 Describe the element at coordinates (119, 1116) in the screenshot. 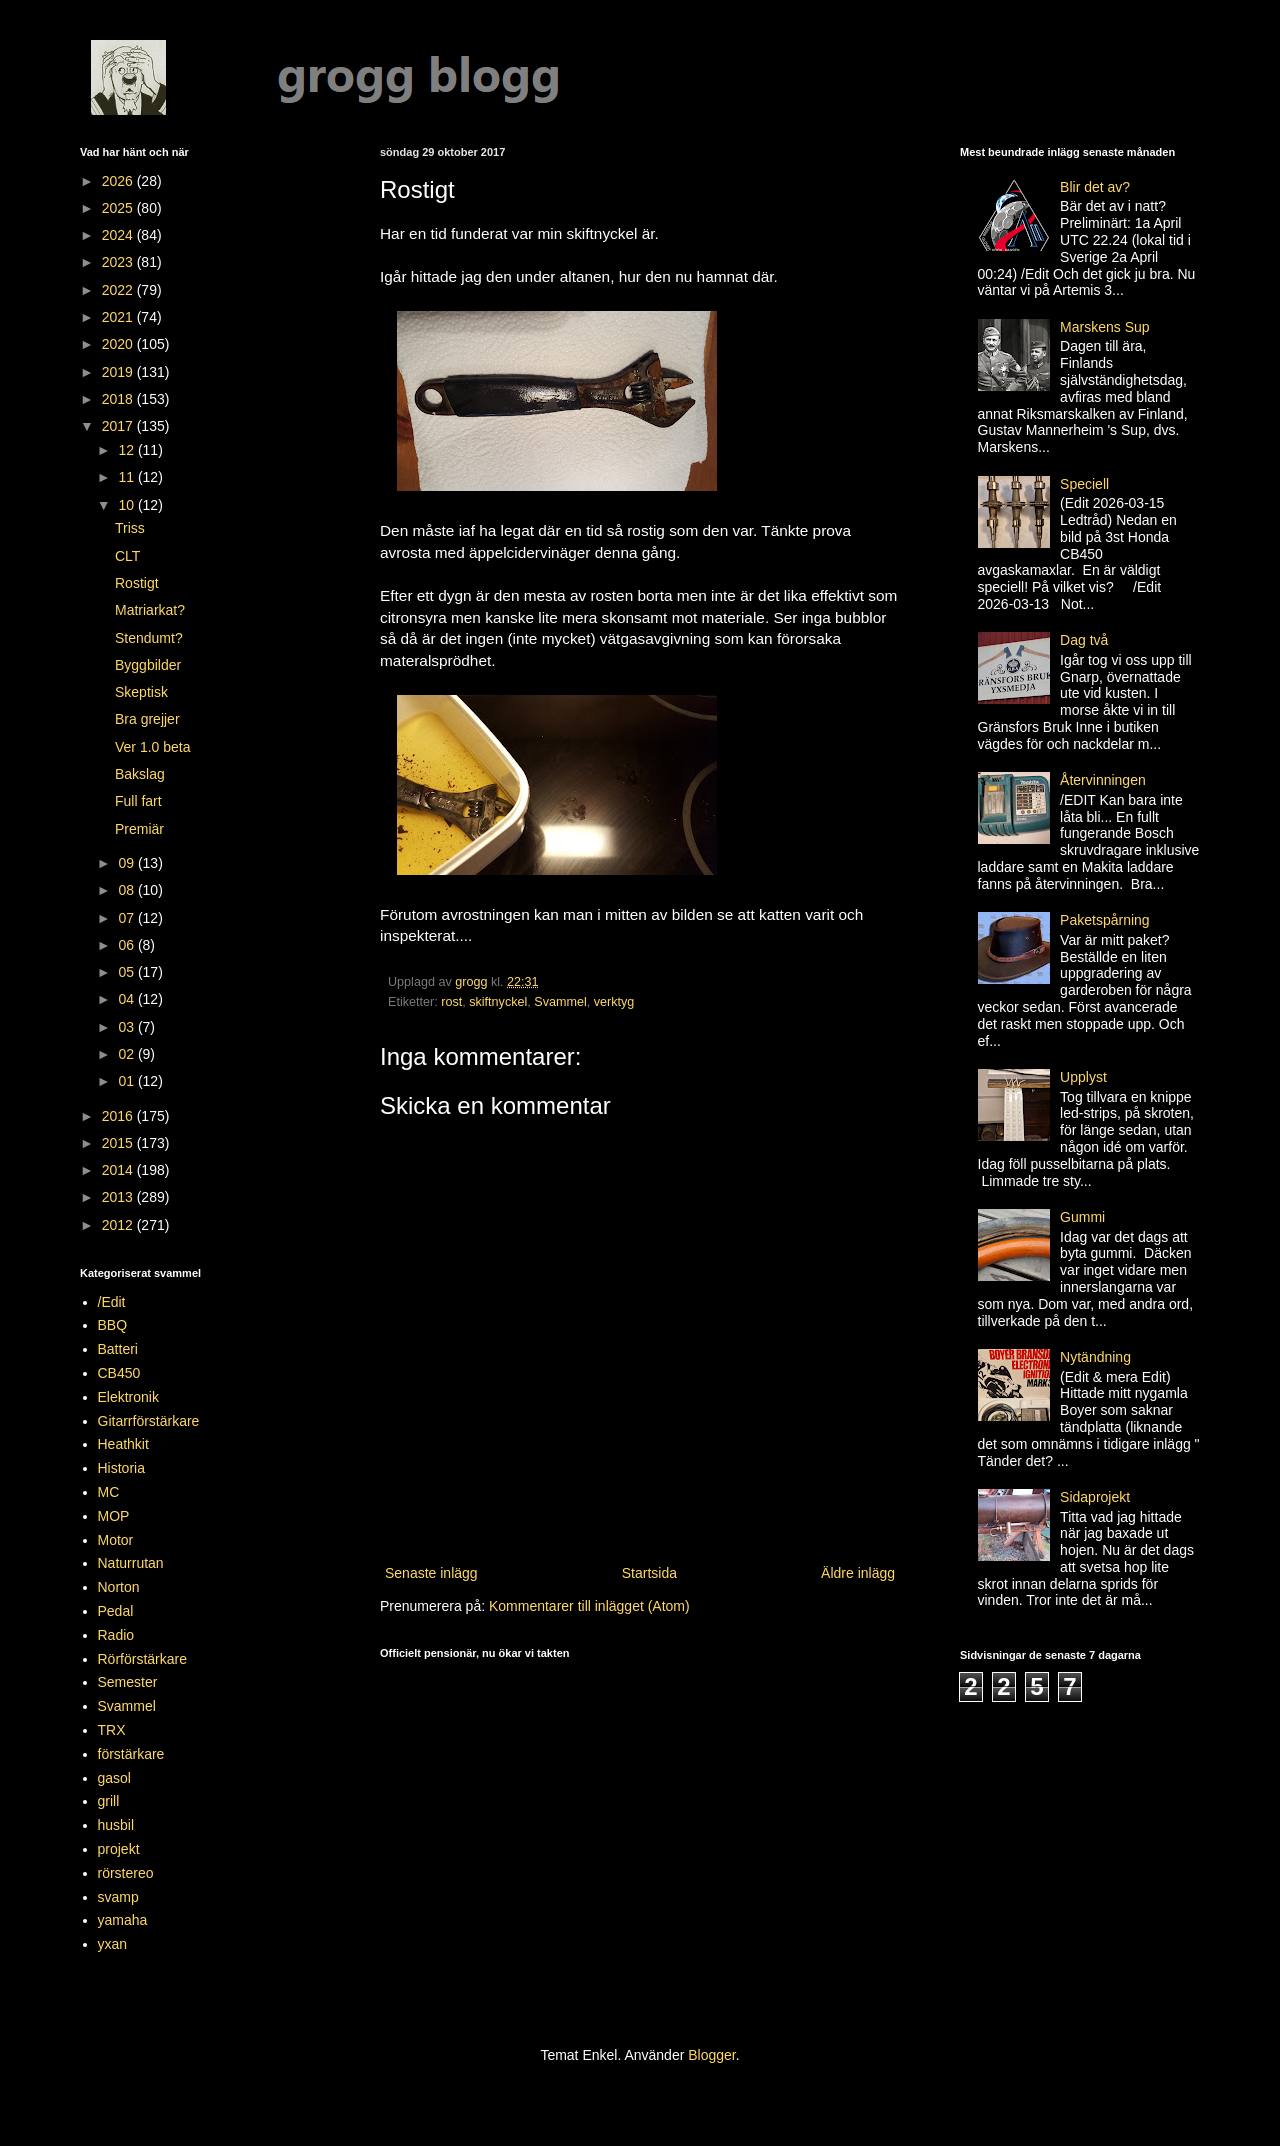

I see `2016` at that location.